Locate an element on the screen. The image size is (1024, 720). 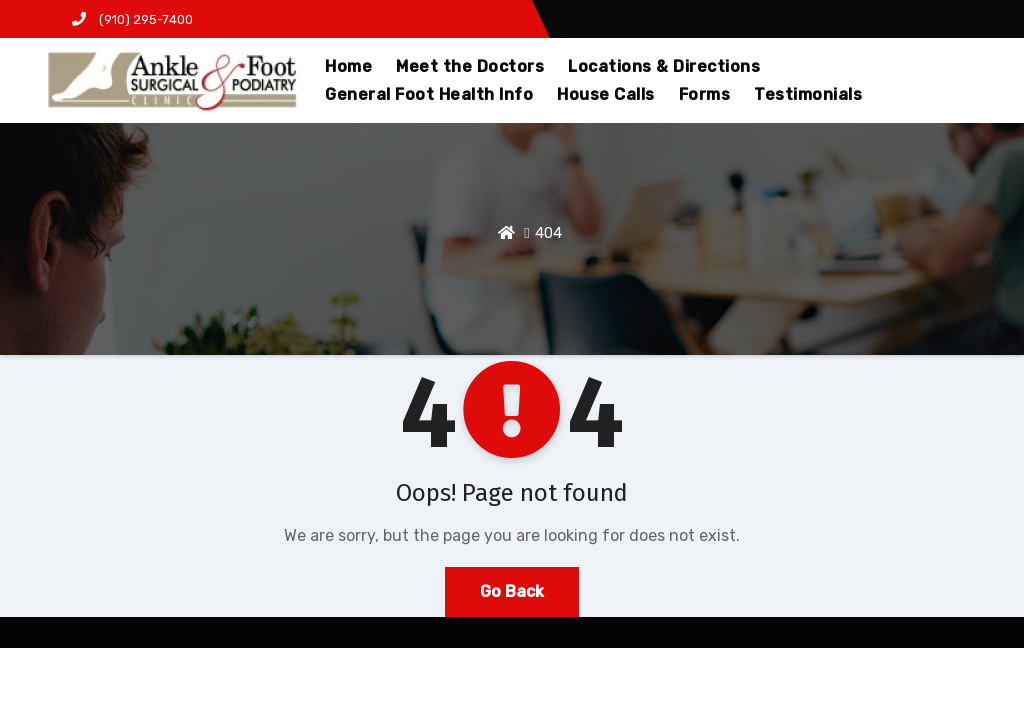
Forms is located at coordinates (705, 94).